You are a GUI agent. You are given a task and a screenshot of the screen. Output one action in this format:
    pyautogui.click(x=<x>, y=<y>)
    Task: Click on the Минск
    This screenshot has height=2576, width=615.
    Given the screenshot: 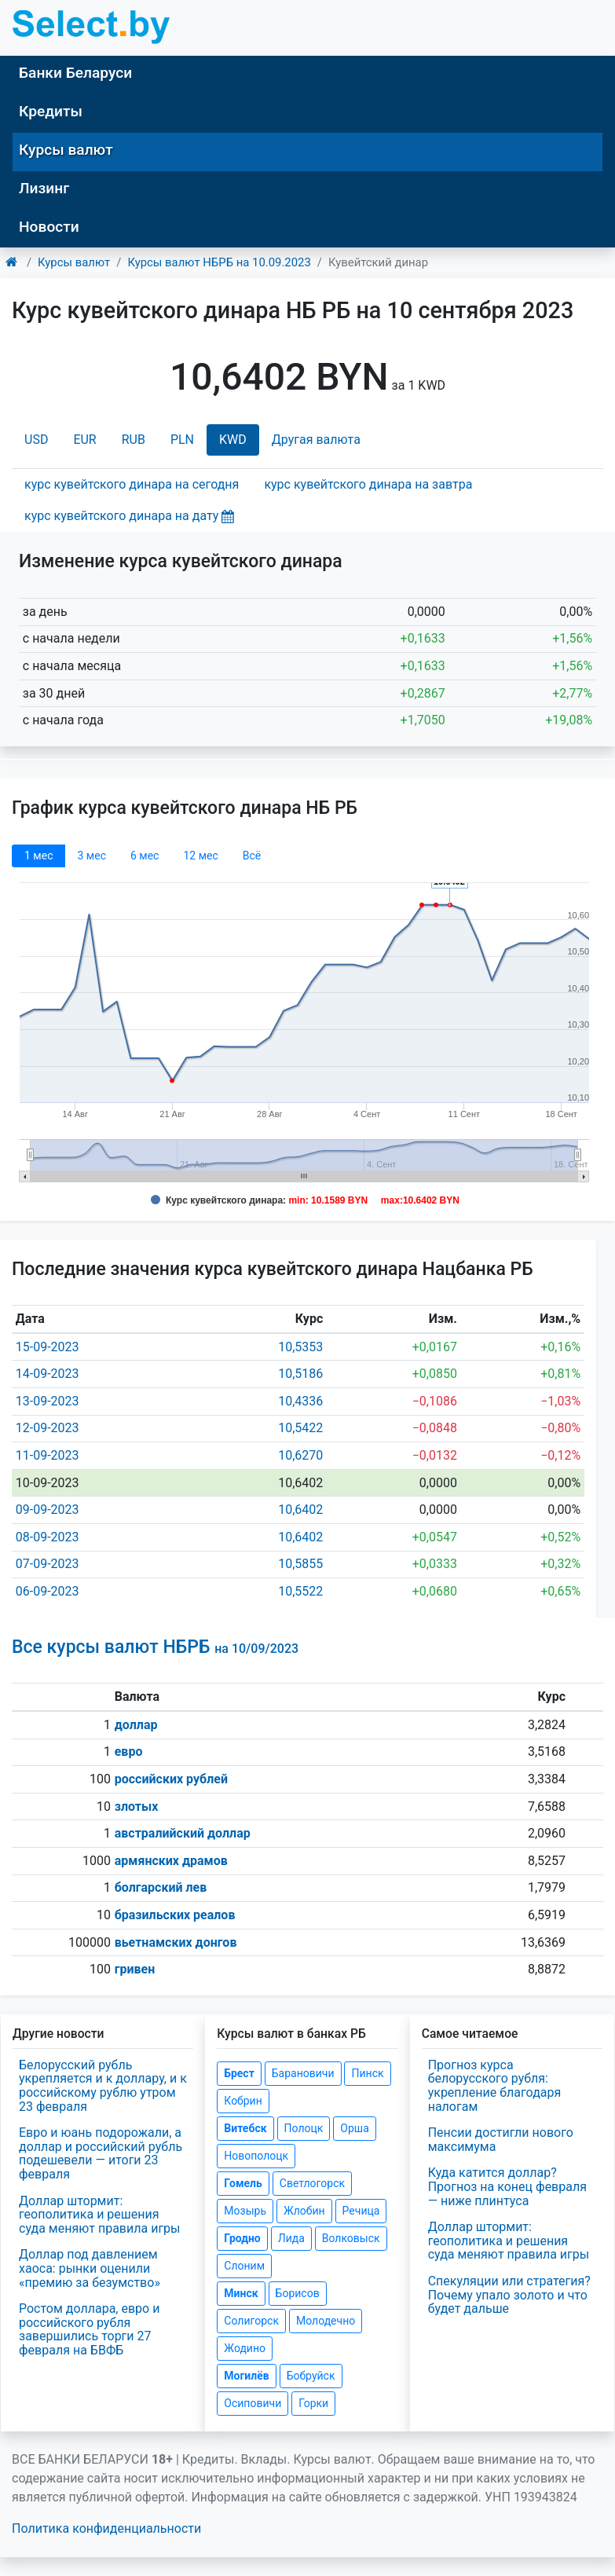 What is the action you would take?
    pyautogui.click(x=241, y=2293)
    